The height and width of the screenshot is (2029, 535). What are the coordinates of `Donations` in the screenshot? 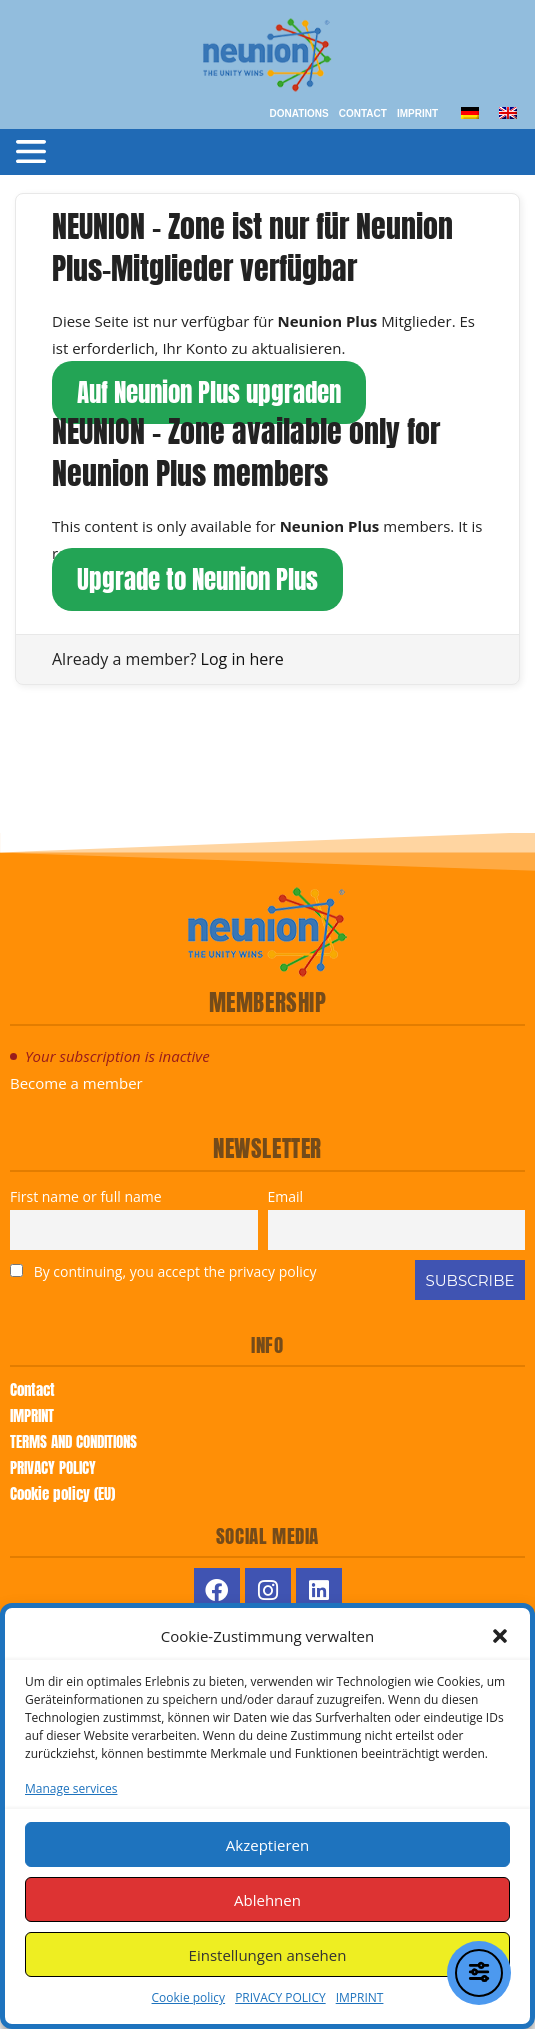 It's located at (298, 113).